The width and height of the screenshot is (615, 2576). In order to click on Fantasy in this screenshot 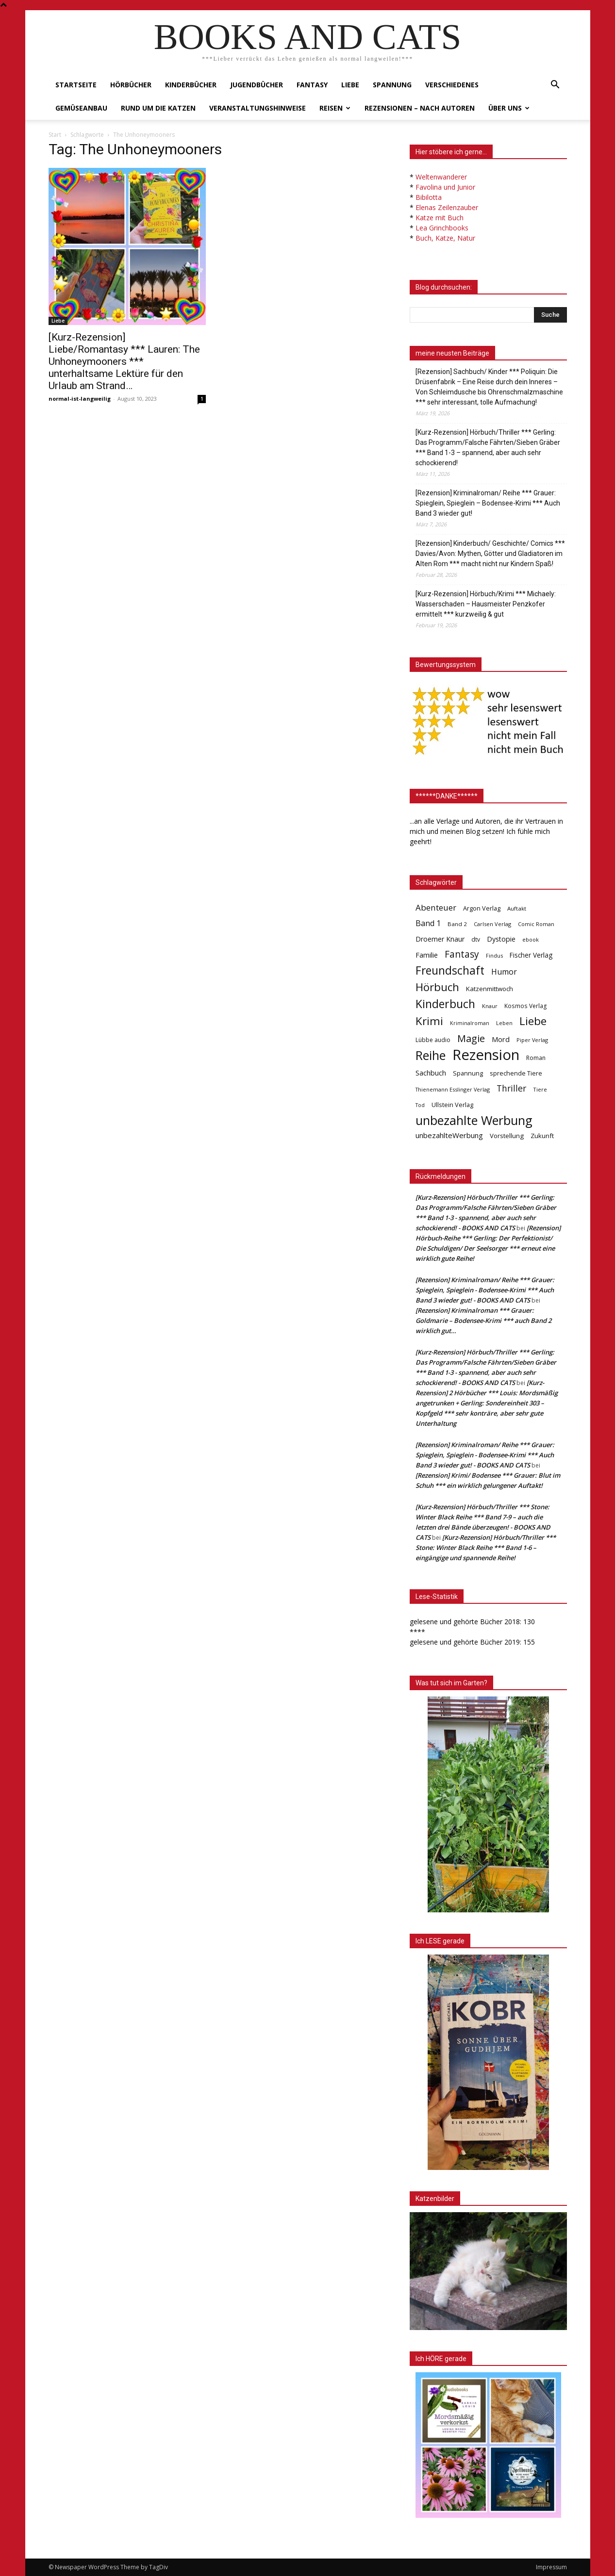, I will do `click(312, 84)`.